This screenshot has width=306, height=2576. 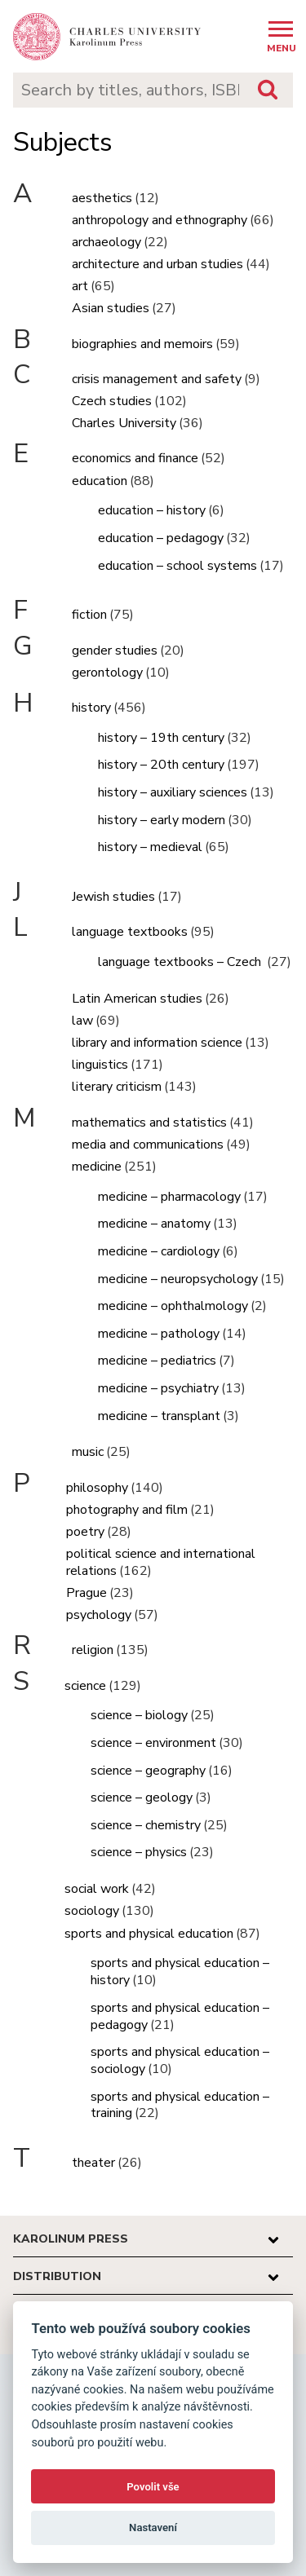 I want to click on crisis management and safety, so click(x=157, y=379).